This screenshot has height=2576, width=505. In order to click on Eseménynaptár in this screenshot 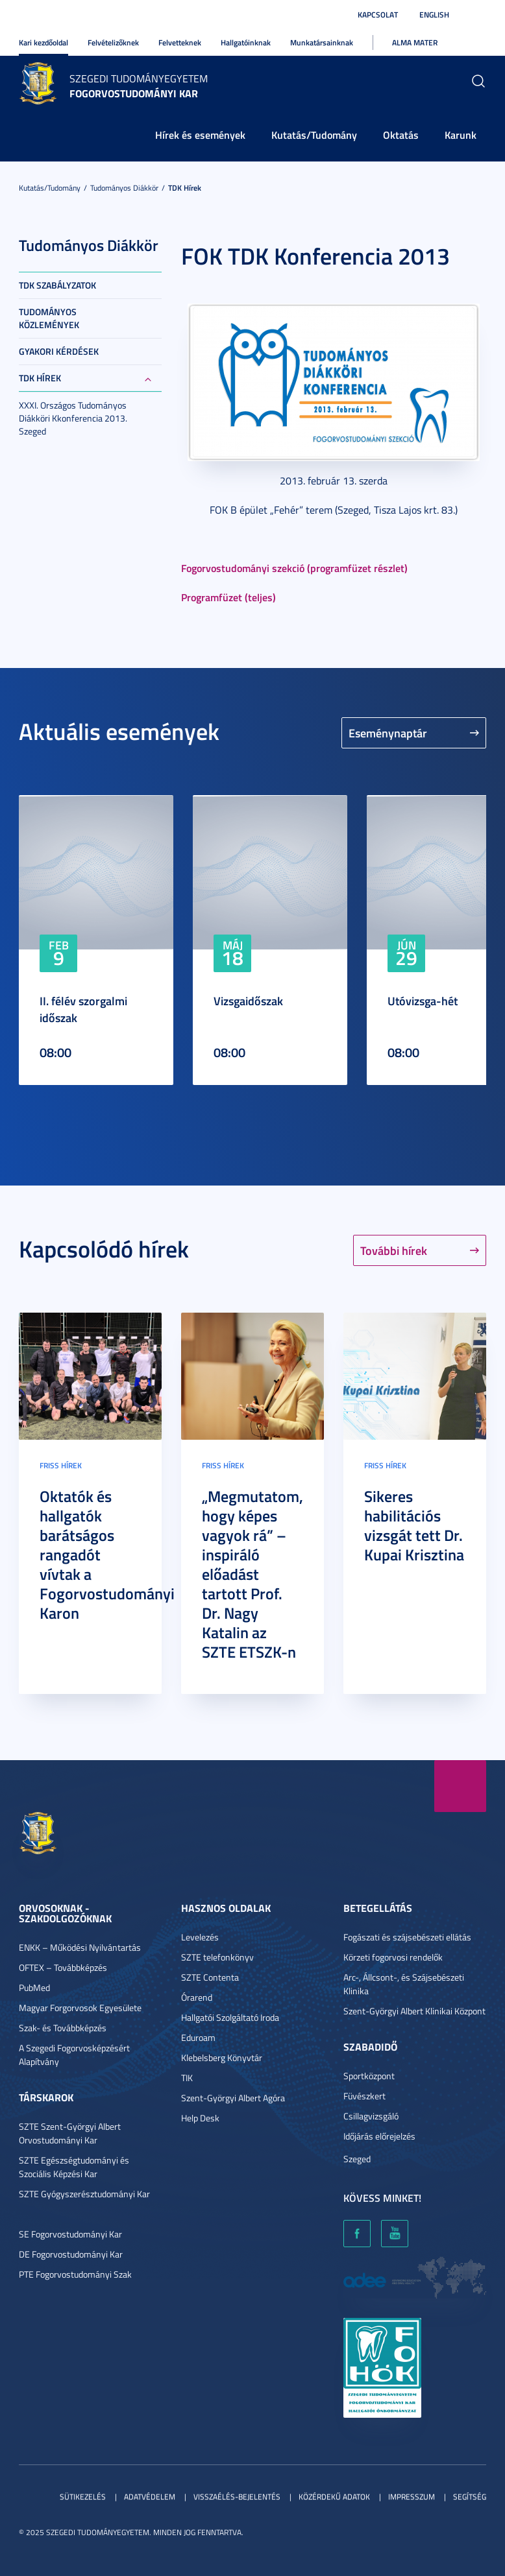, I will do `click(388, 732)`.